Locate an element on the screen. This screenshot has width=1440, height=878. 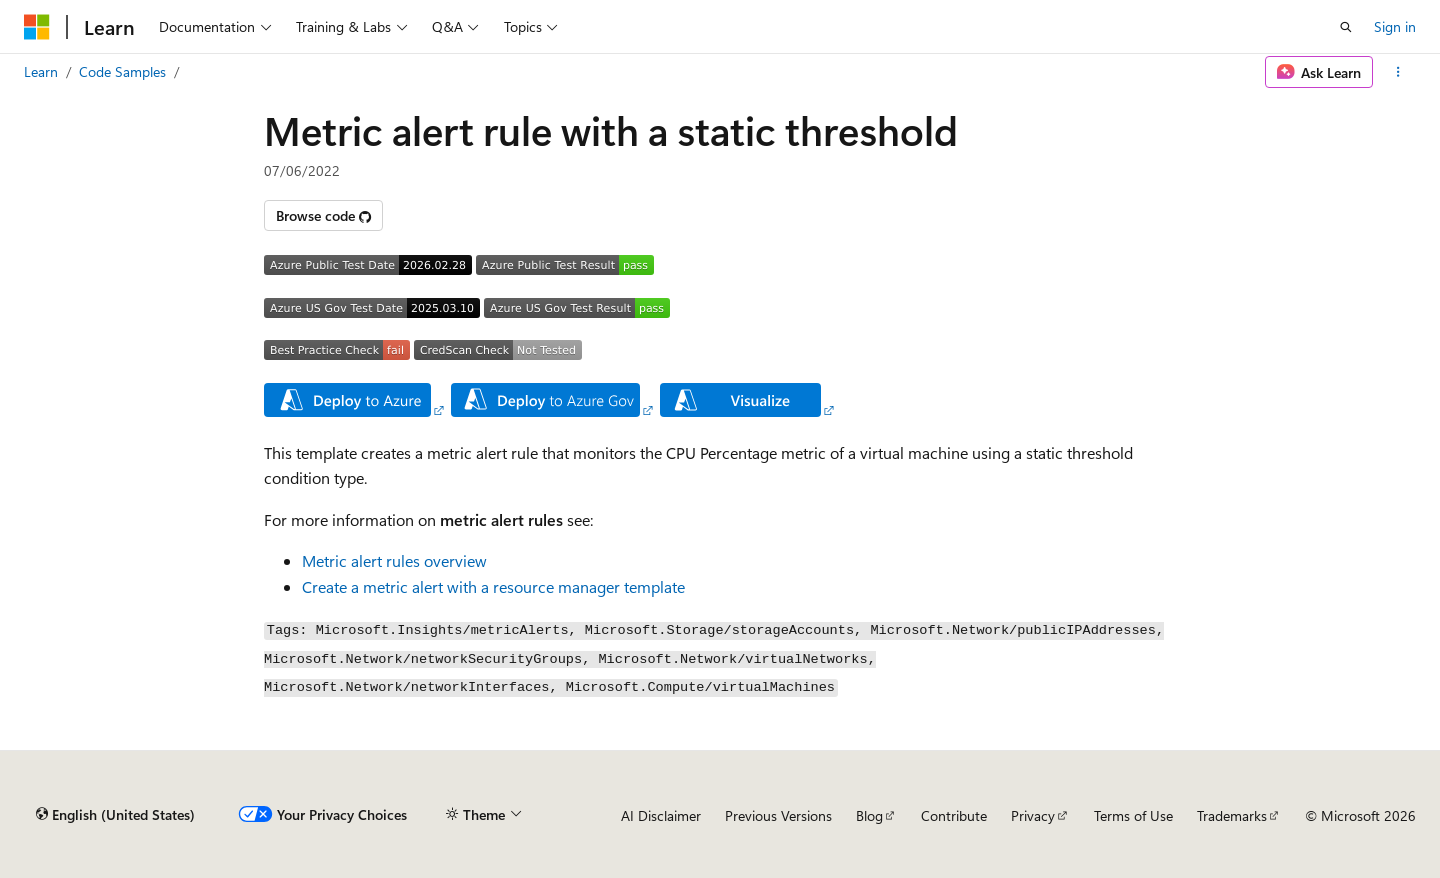
Terms of Use is located at coordinates (1133, 815).